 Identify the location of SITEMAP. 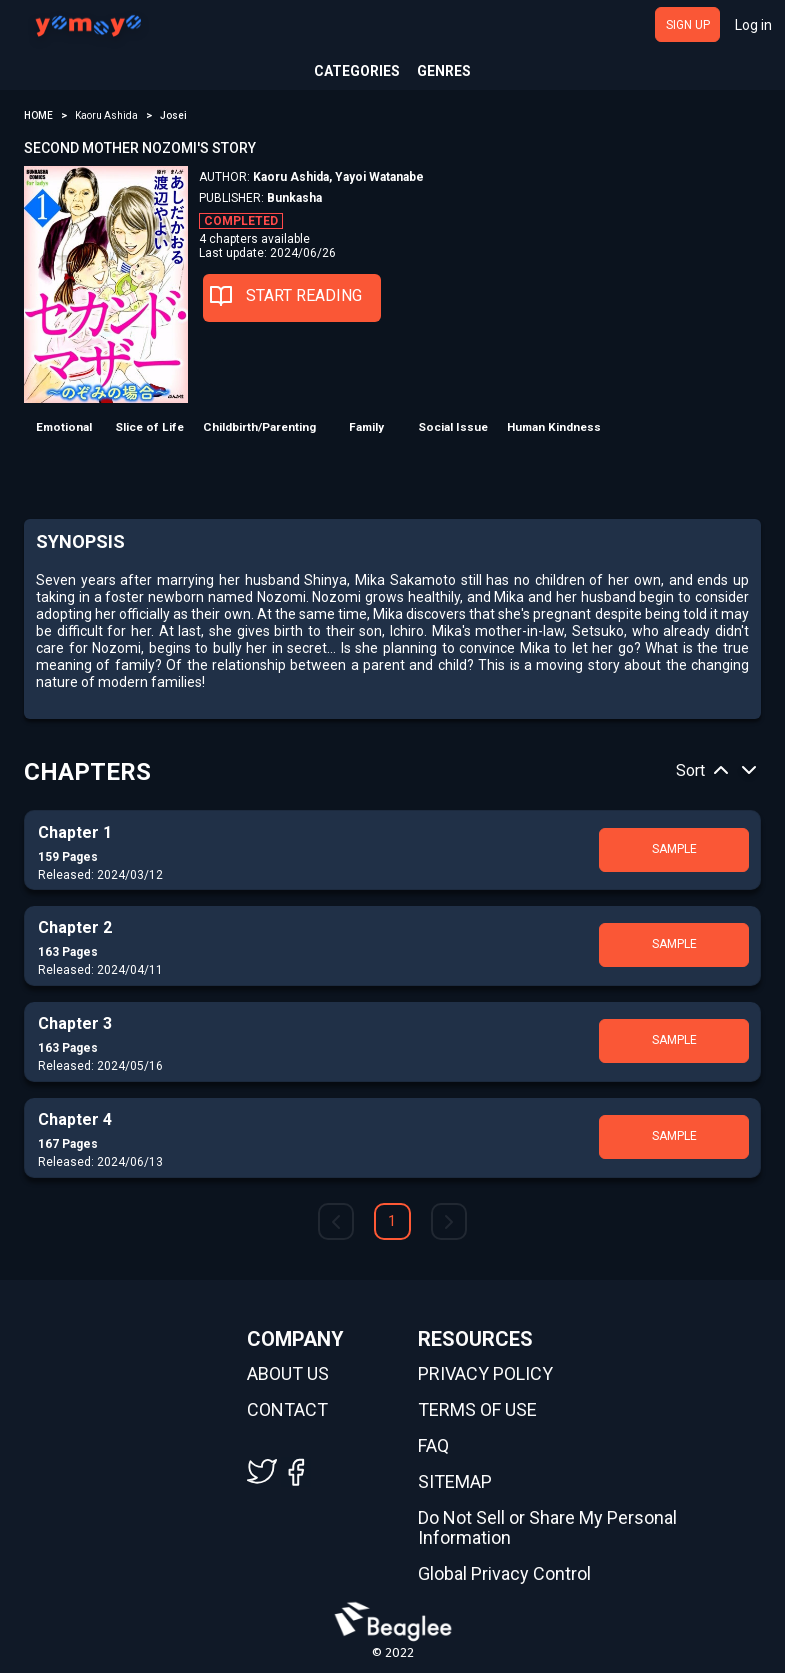
(455, 1482).